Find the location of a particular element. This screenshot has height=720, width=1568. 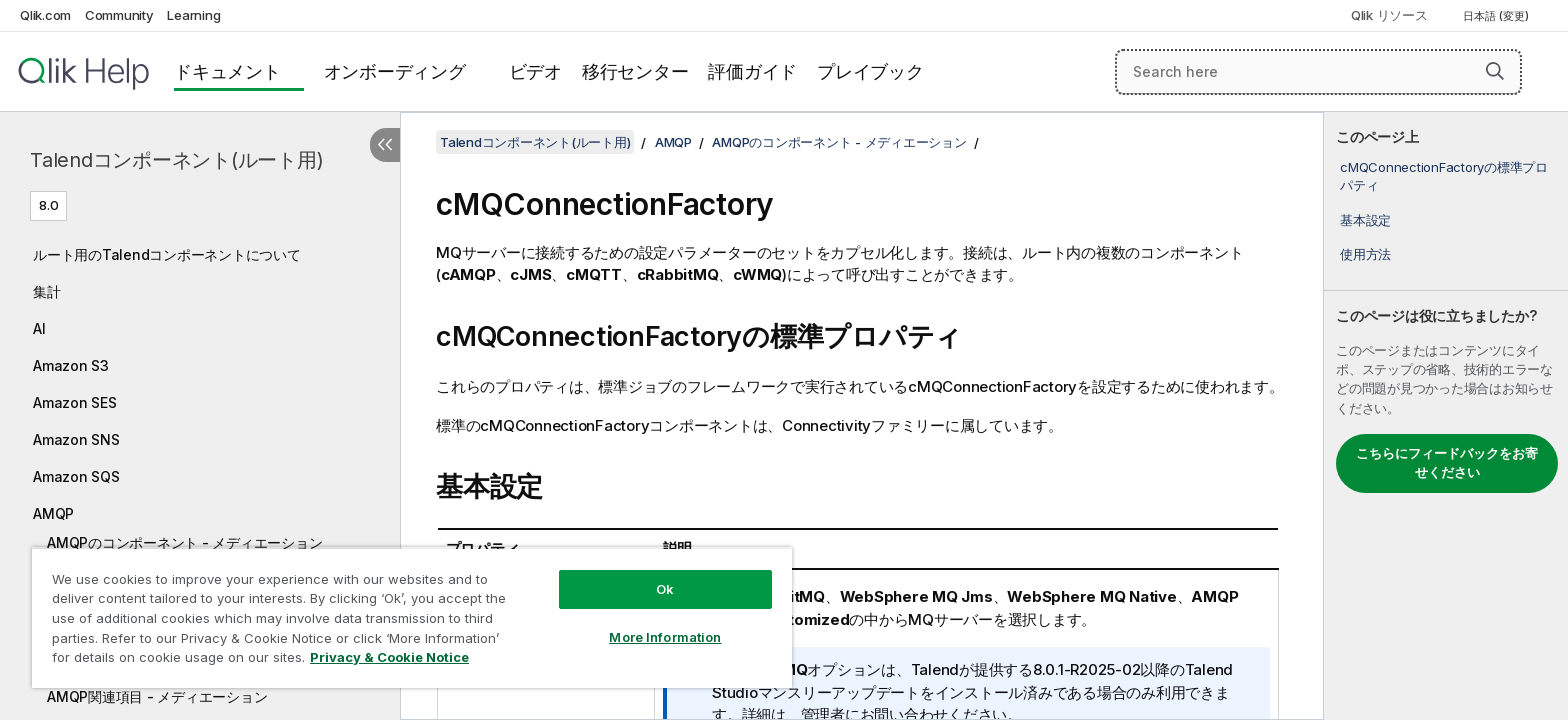

Amazon S3 is located at coordinates (71, 365).